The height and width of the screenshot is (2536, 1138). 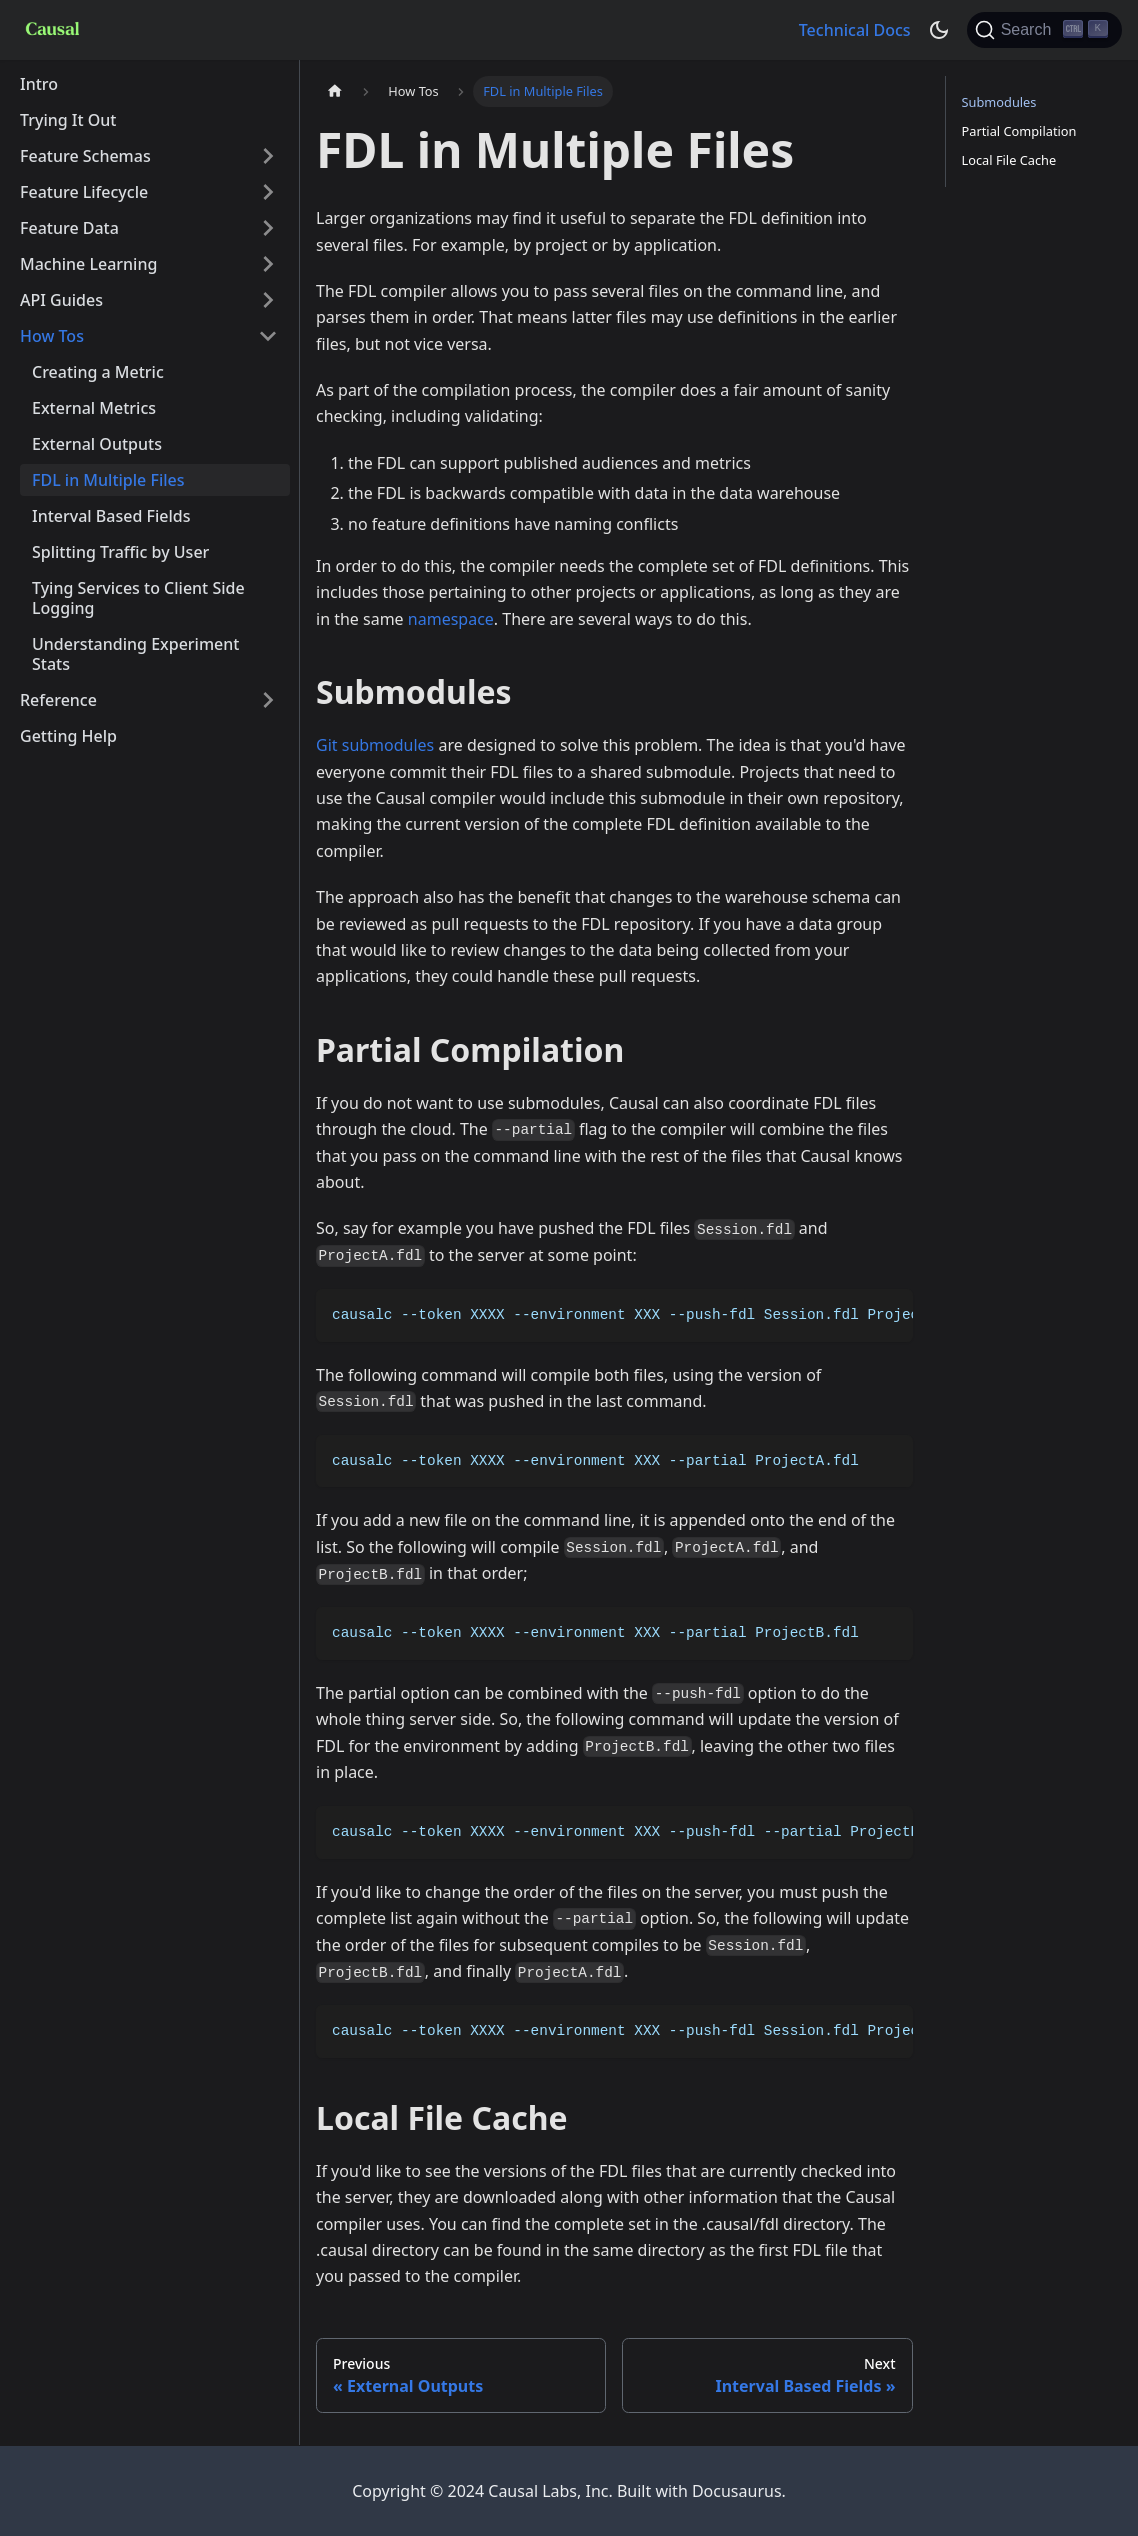 I want to click on Splitting Traffic by User, so click(x=120, y=552).